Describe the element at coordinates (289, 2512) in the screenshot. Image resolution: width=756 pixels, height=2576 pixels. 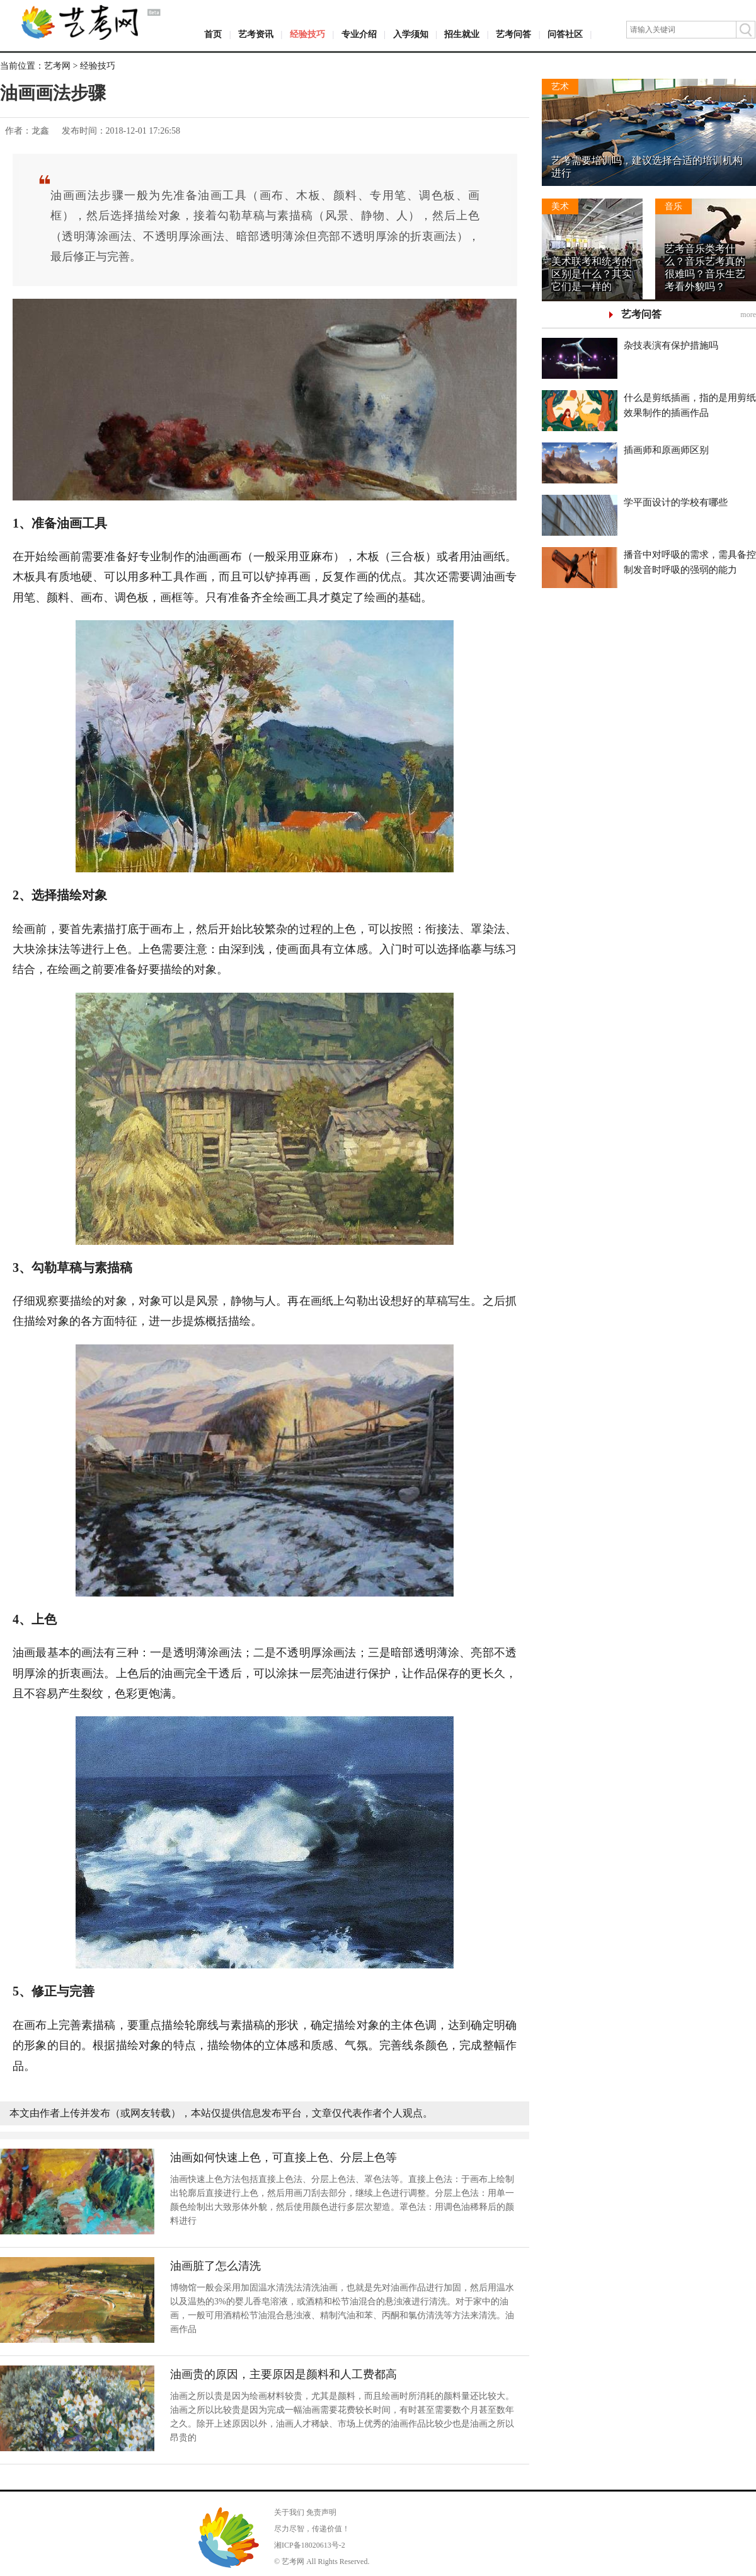
I see `关于我们` at that location.